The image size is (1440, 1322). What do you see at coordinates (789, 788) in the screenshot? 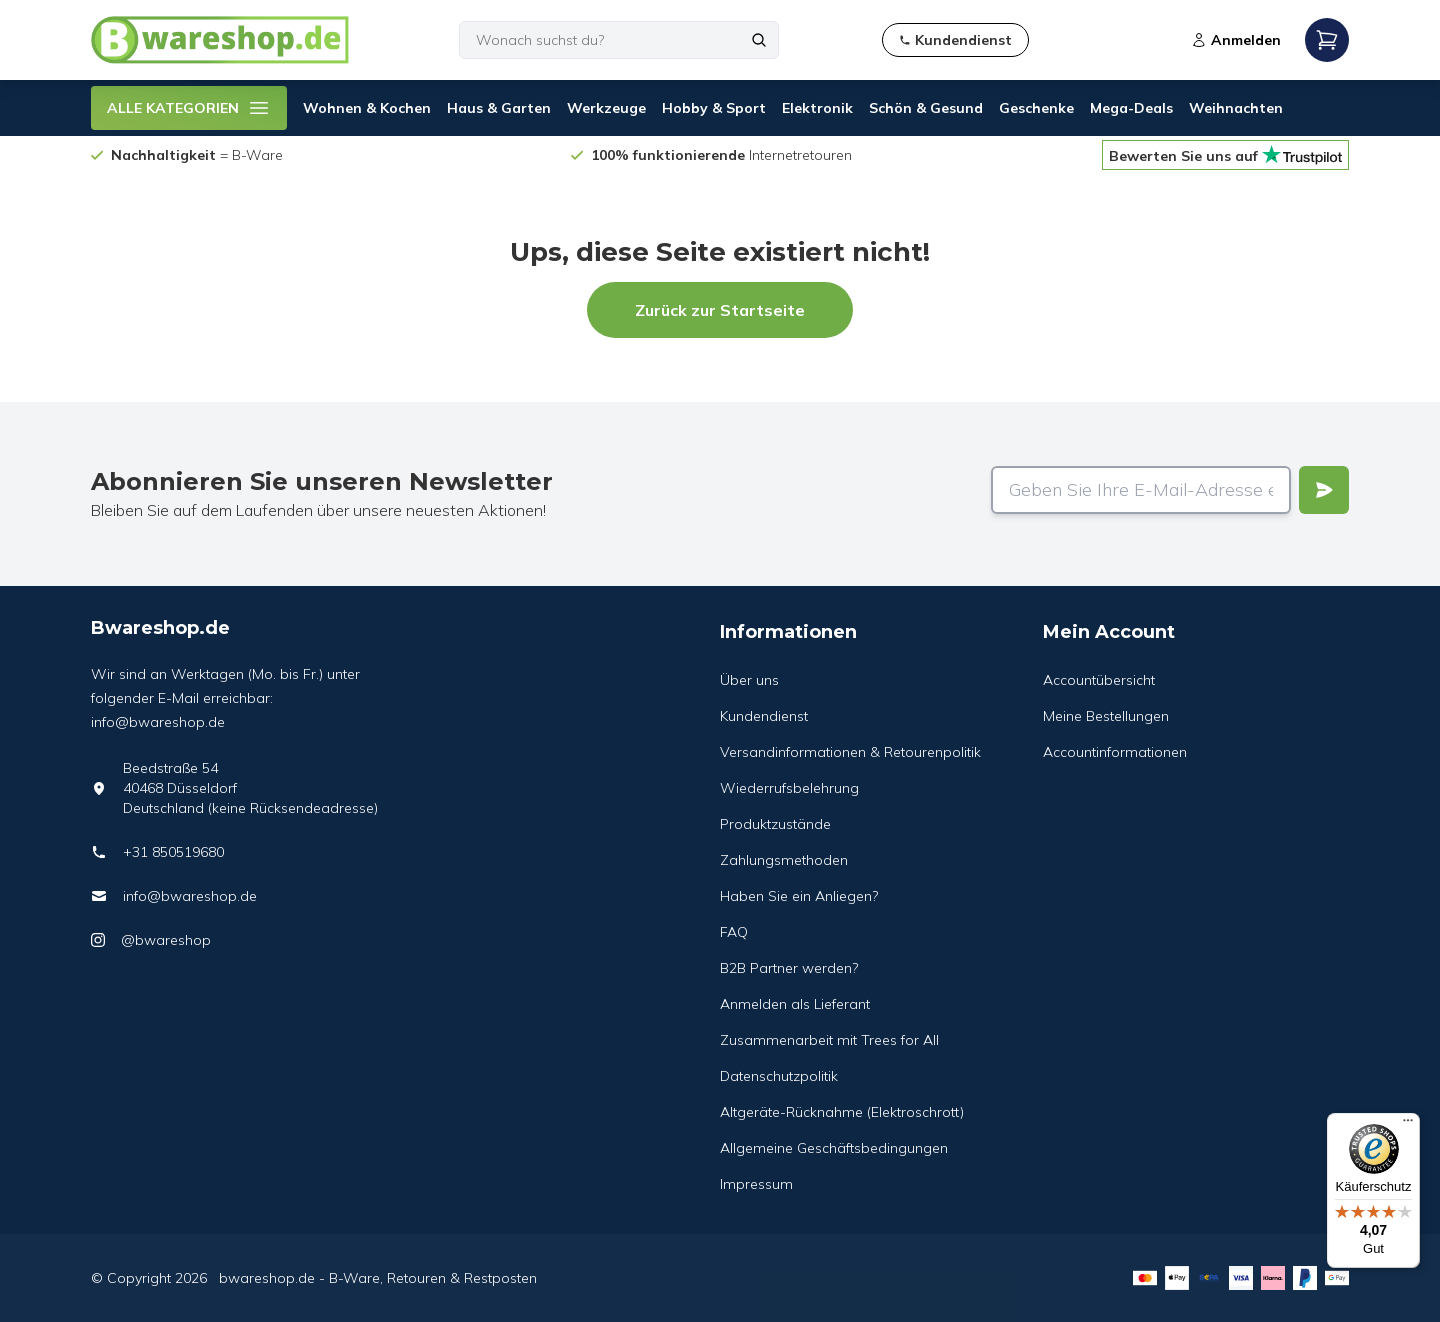
I see `Wiederrufsbelehrung` at bounding box center [789, 788].